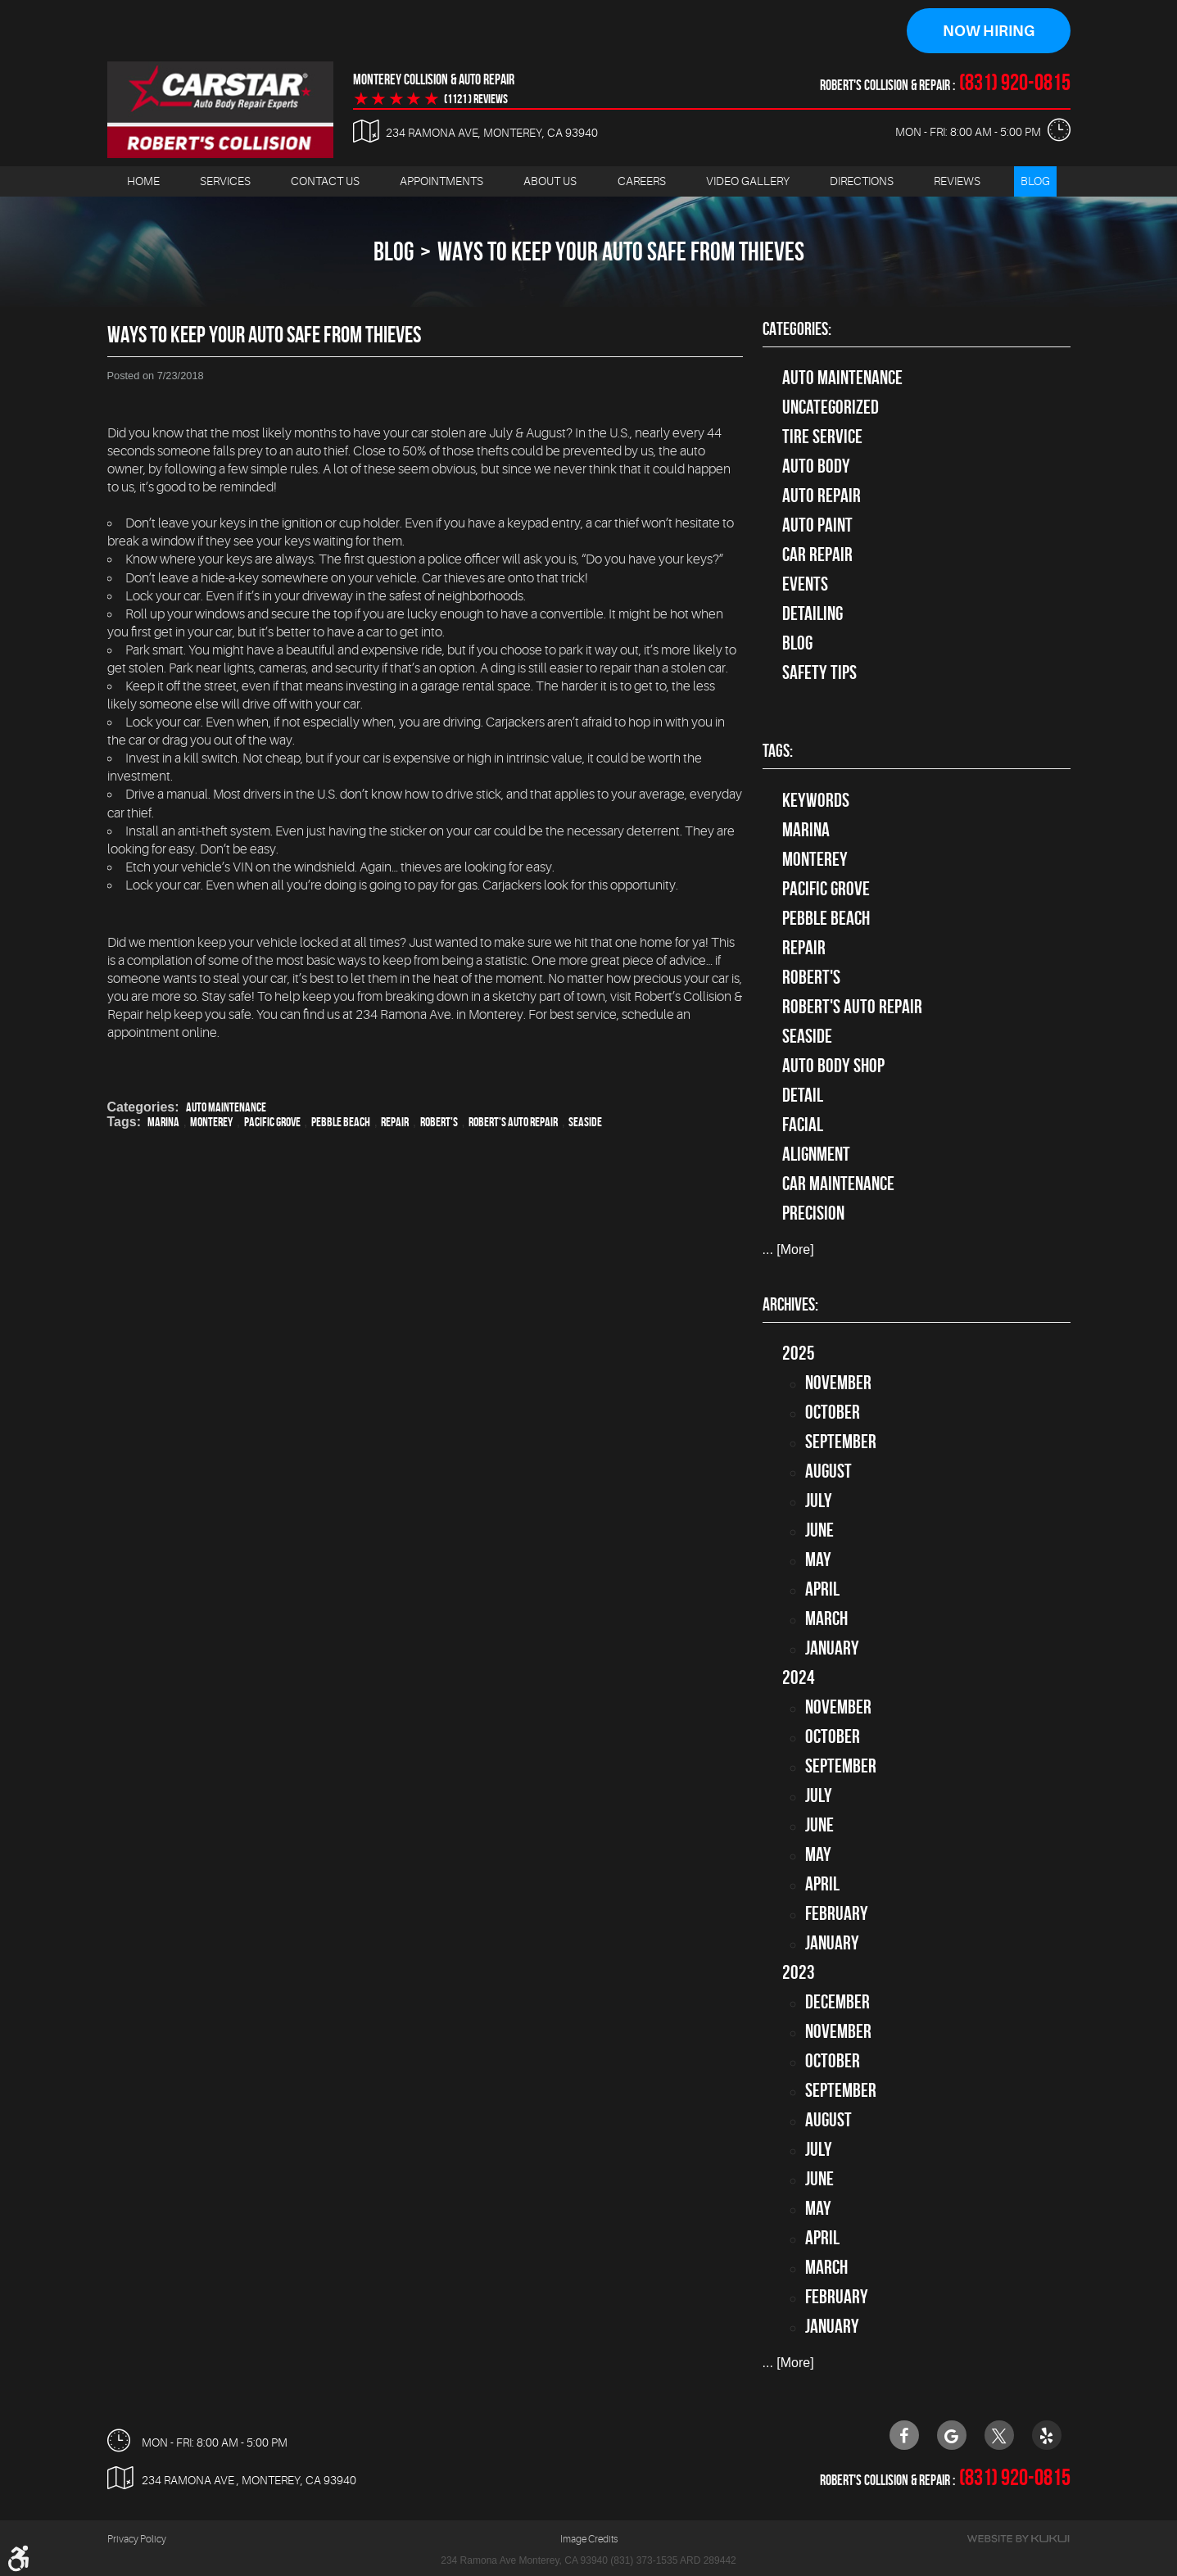 Image resolution: width=1177 pixels, height=2576 pixels. I want to click on facial, so click(802, 1124).